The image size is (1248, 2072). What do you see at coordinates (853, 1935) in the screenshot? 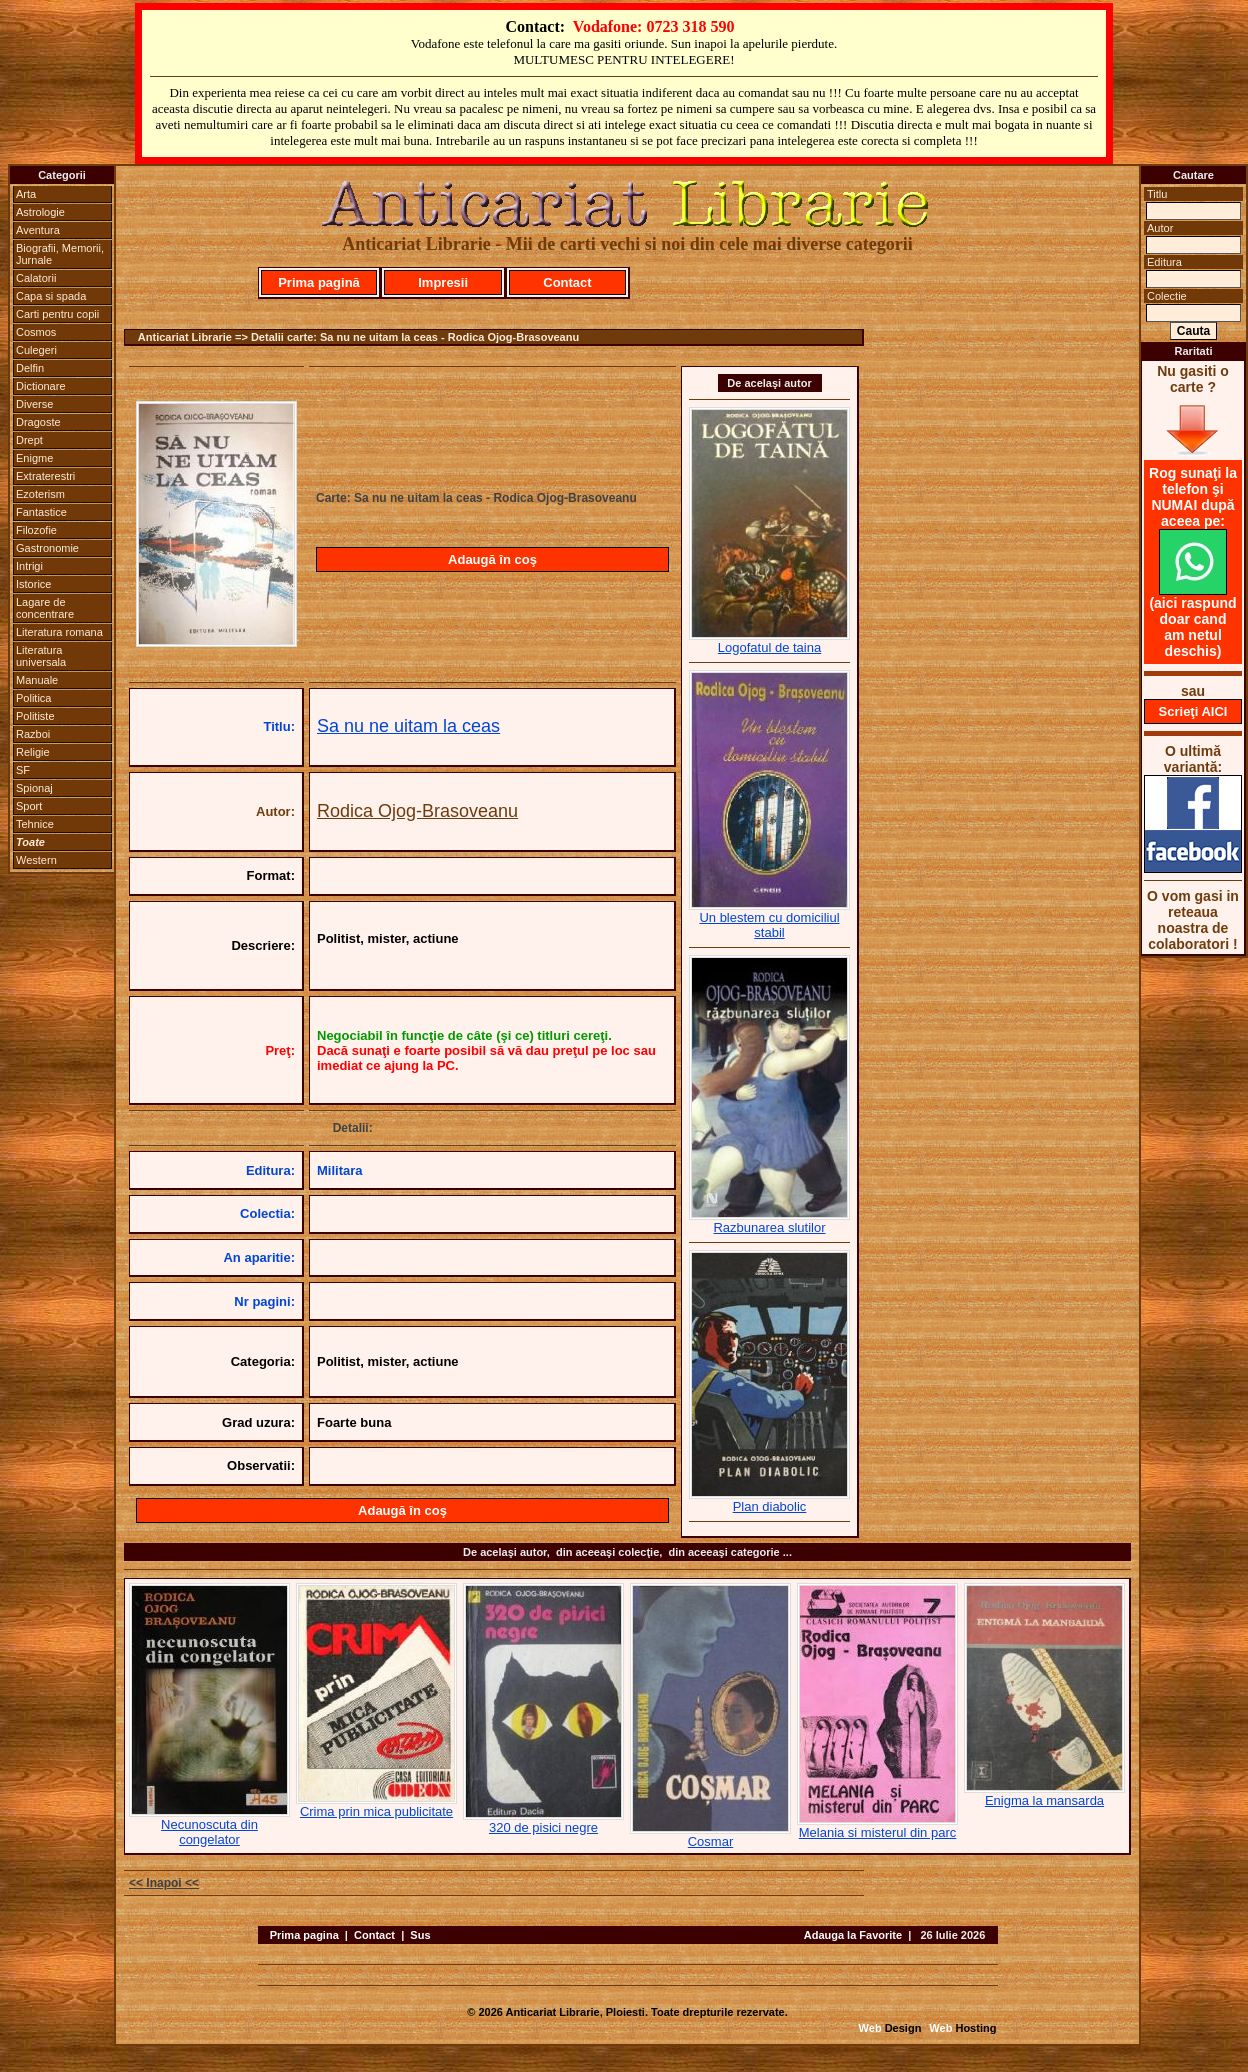
I see `Adauga la Favorite` at bounding box center [853, 1935].